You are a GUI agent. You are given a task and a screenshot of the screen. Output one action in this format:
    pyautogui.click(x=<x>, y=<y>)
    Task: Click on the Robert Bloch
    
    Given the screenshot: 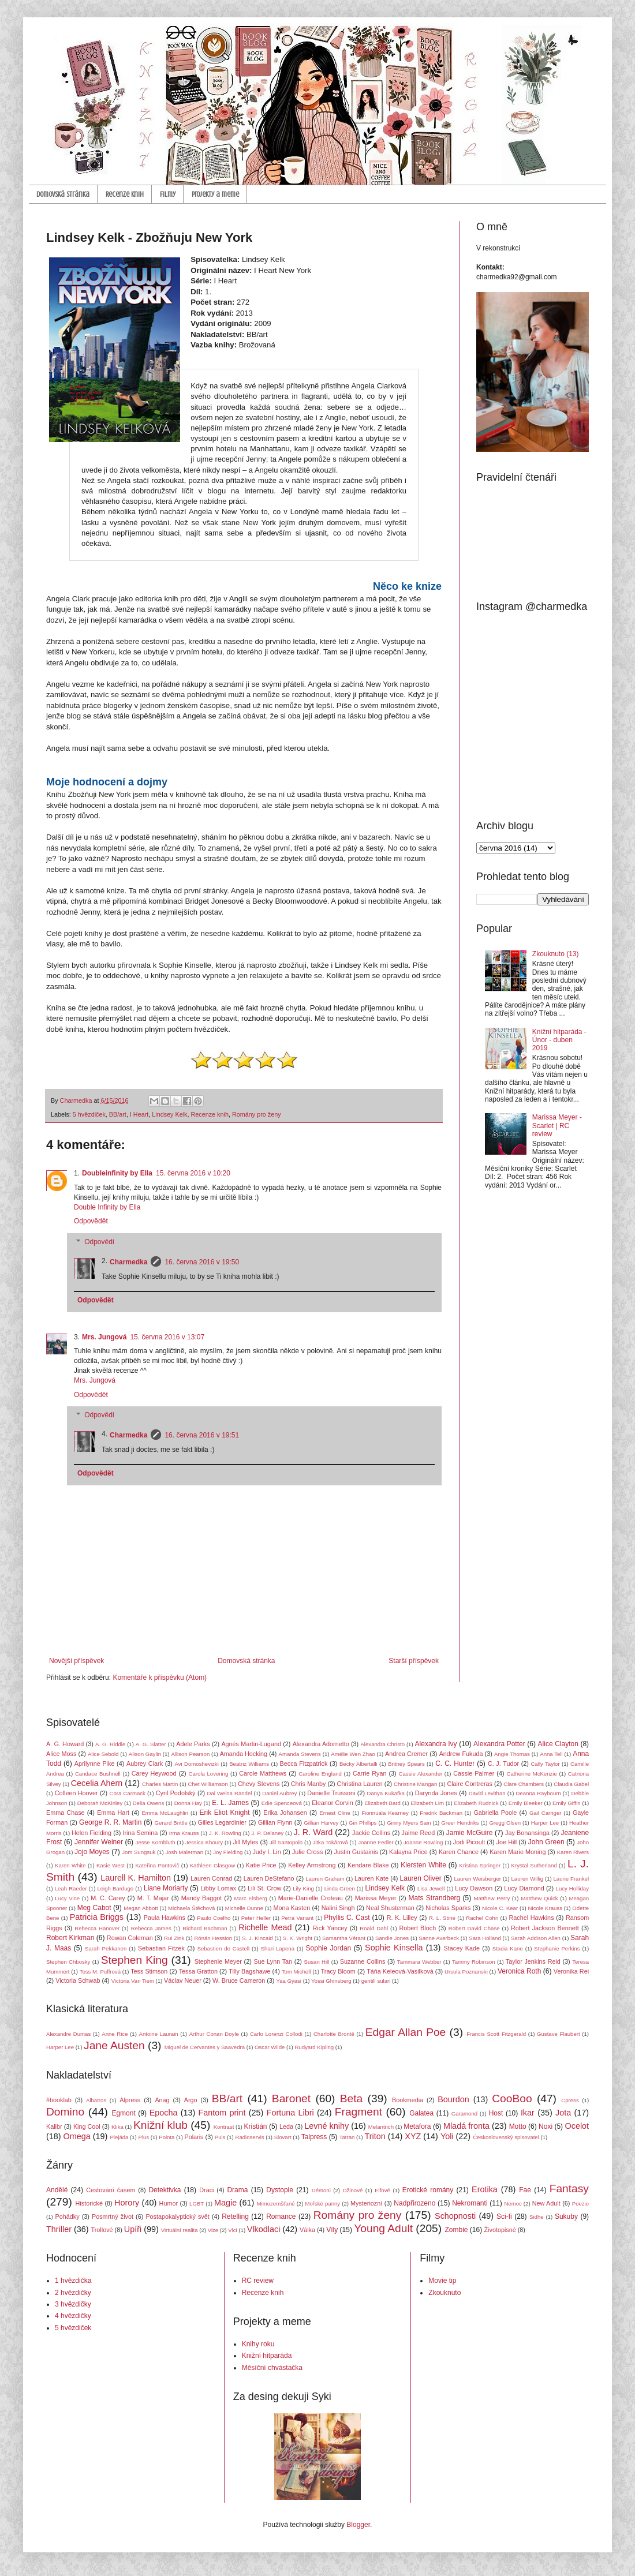 What is the action you would take?
    pyautogui.click(x=417, y=1927)
    